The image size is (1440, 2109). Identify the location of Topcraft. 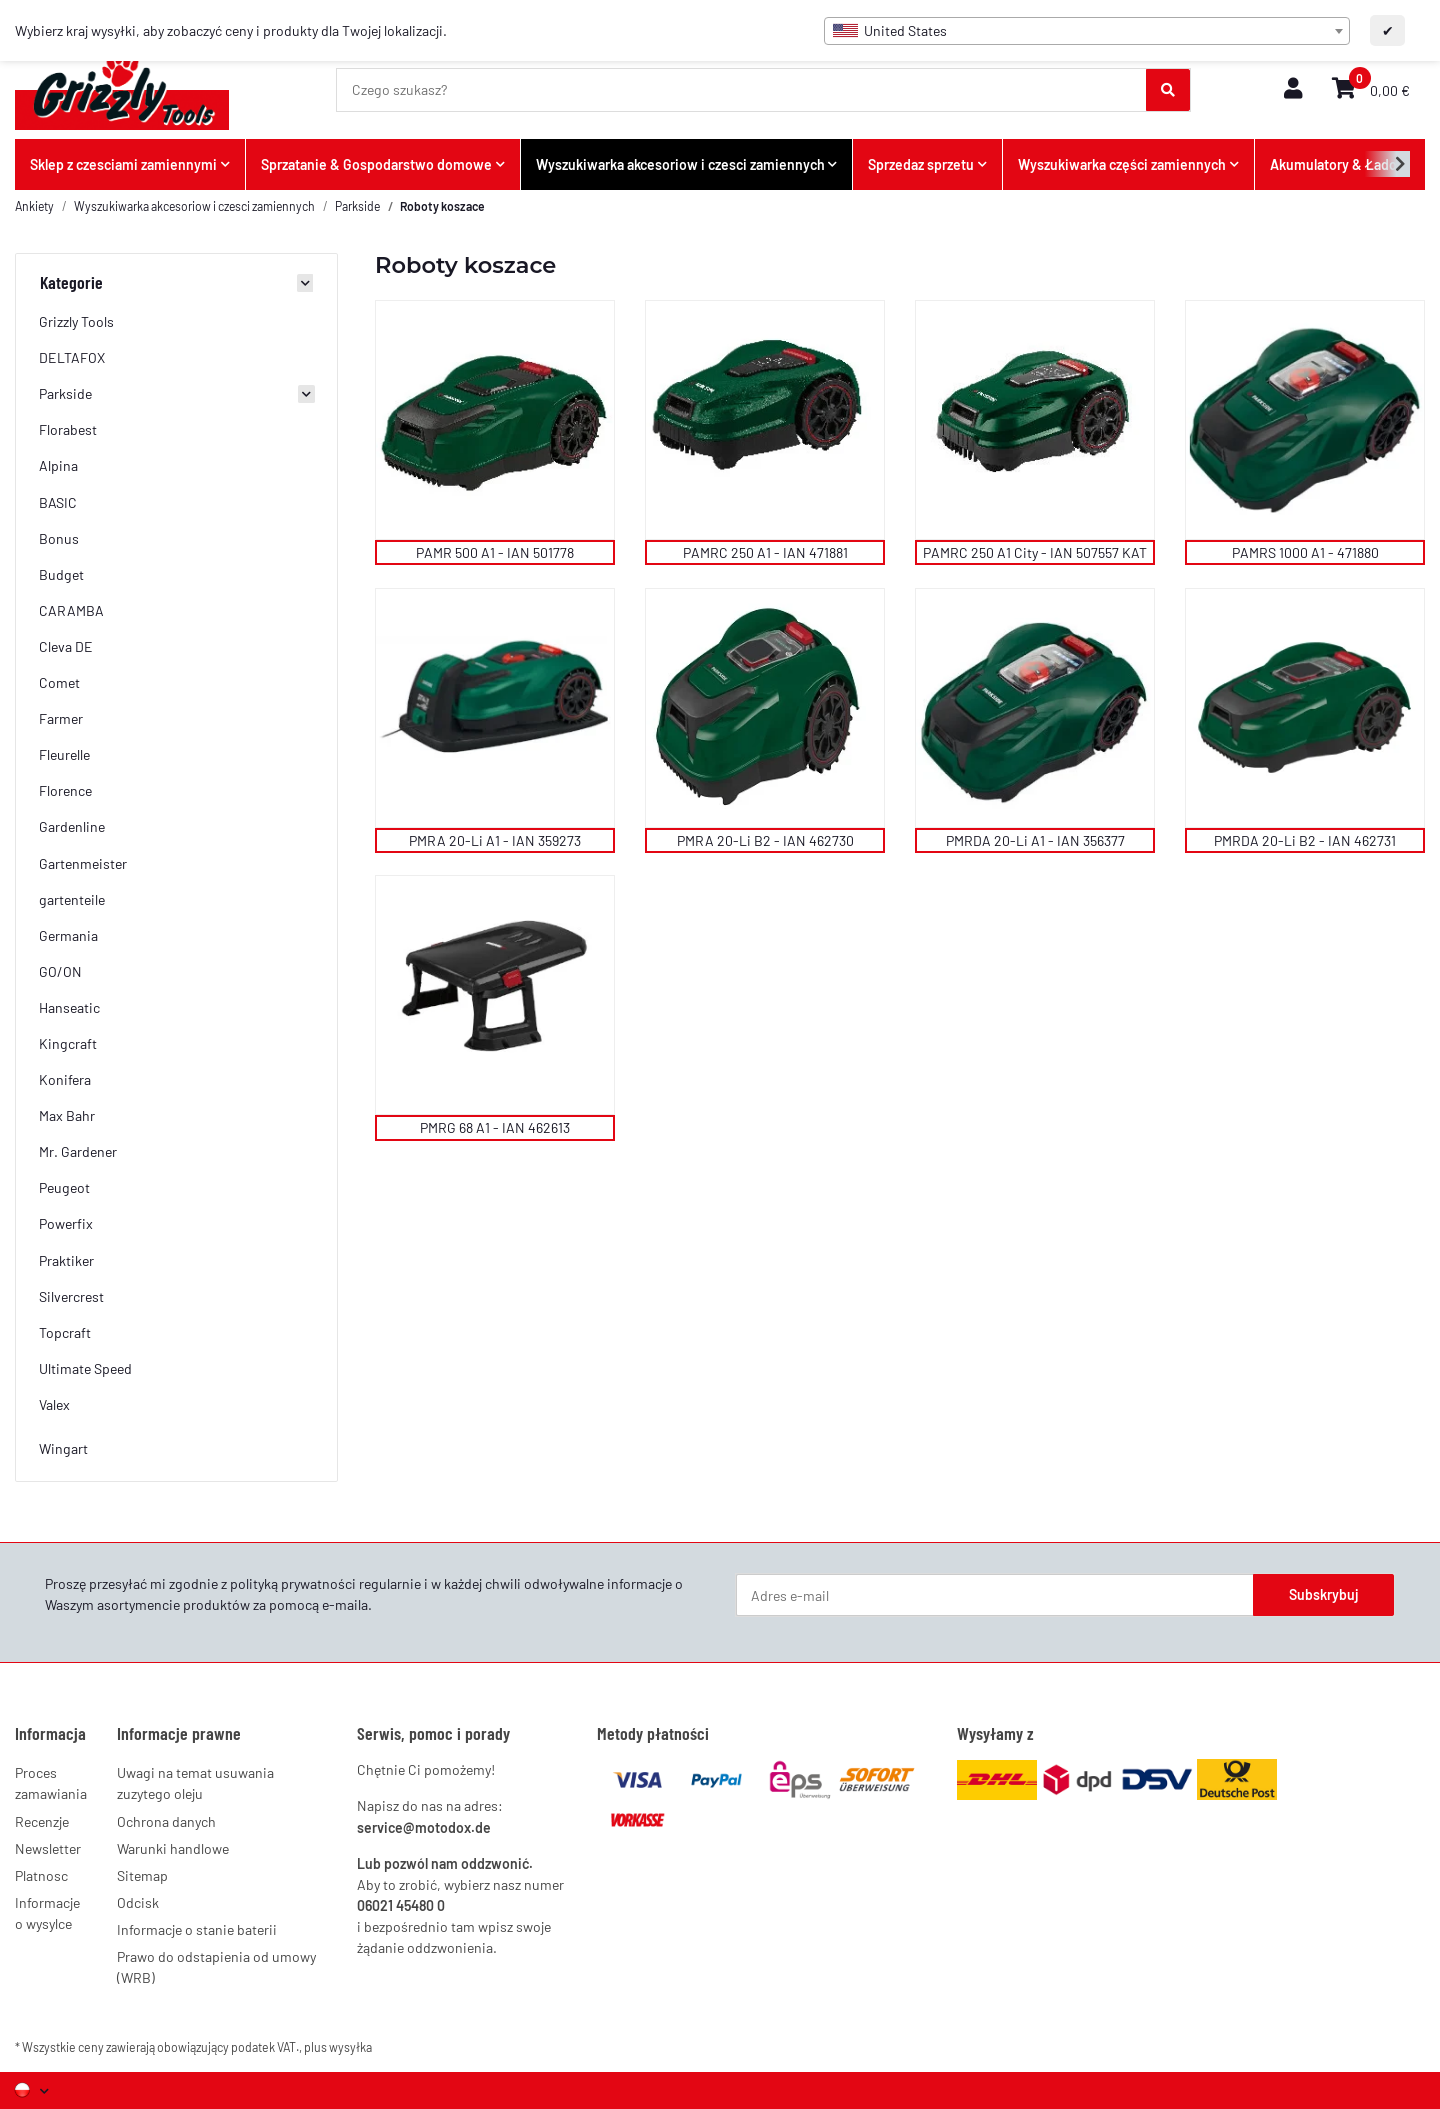
(65, 1332).